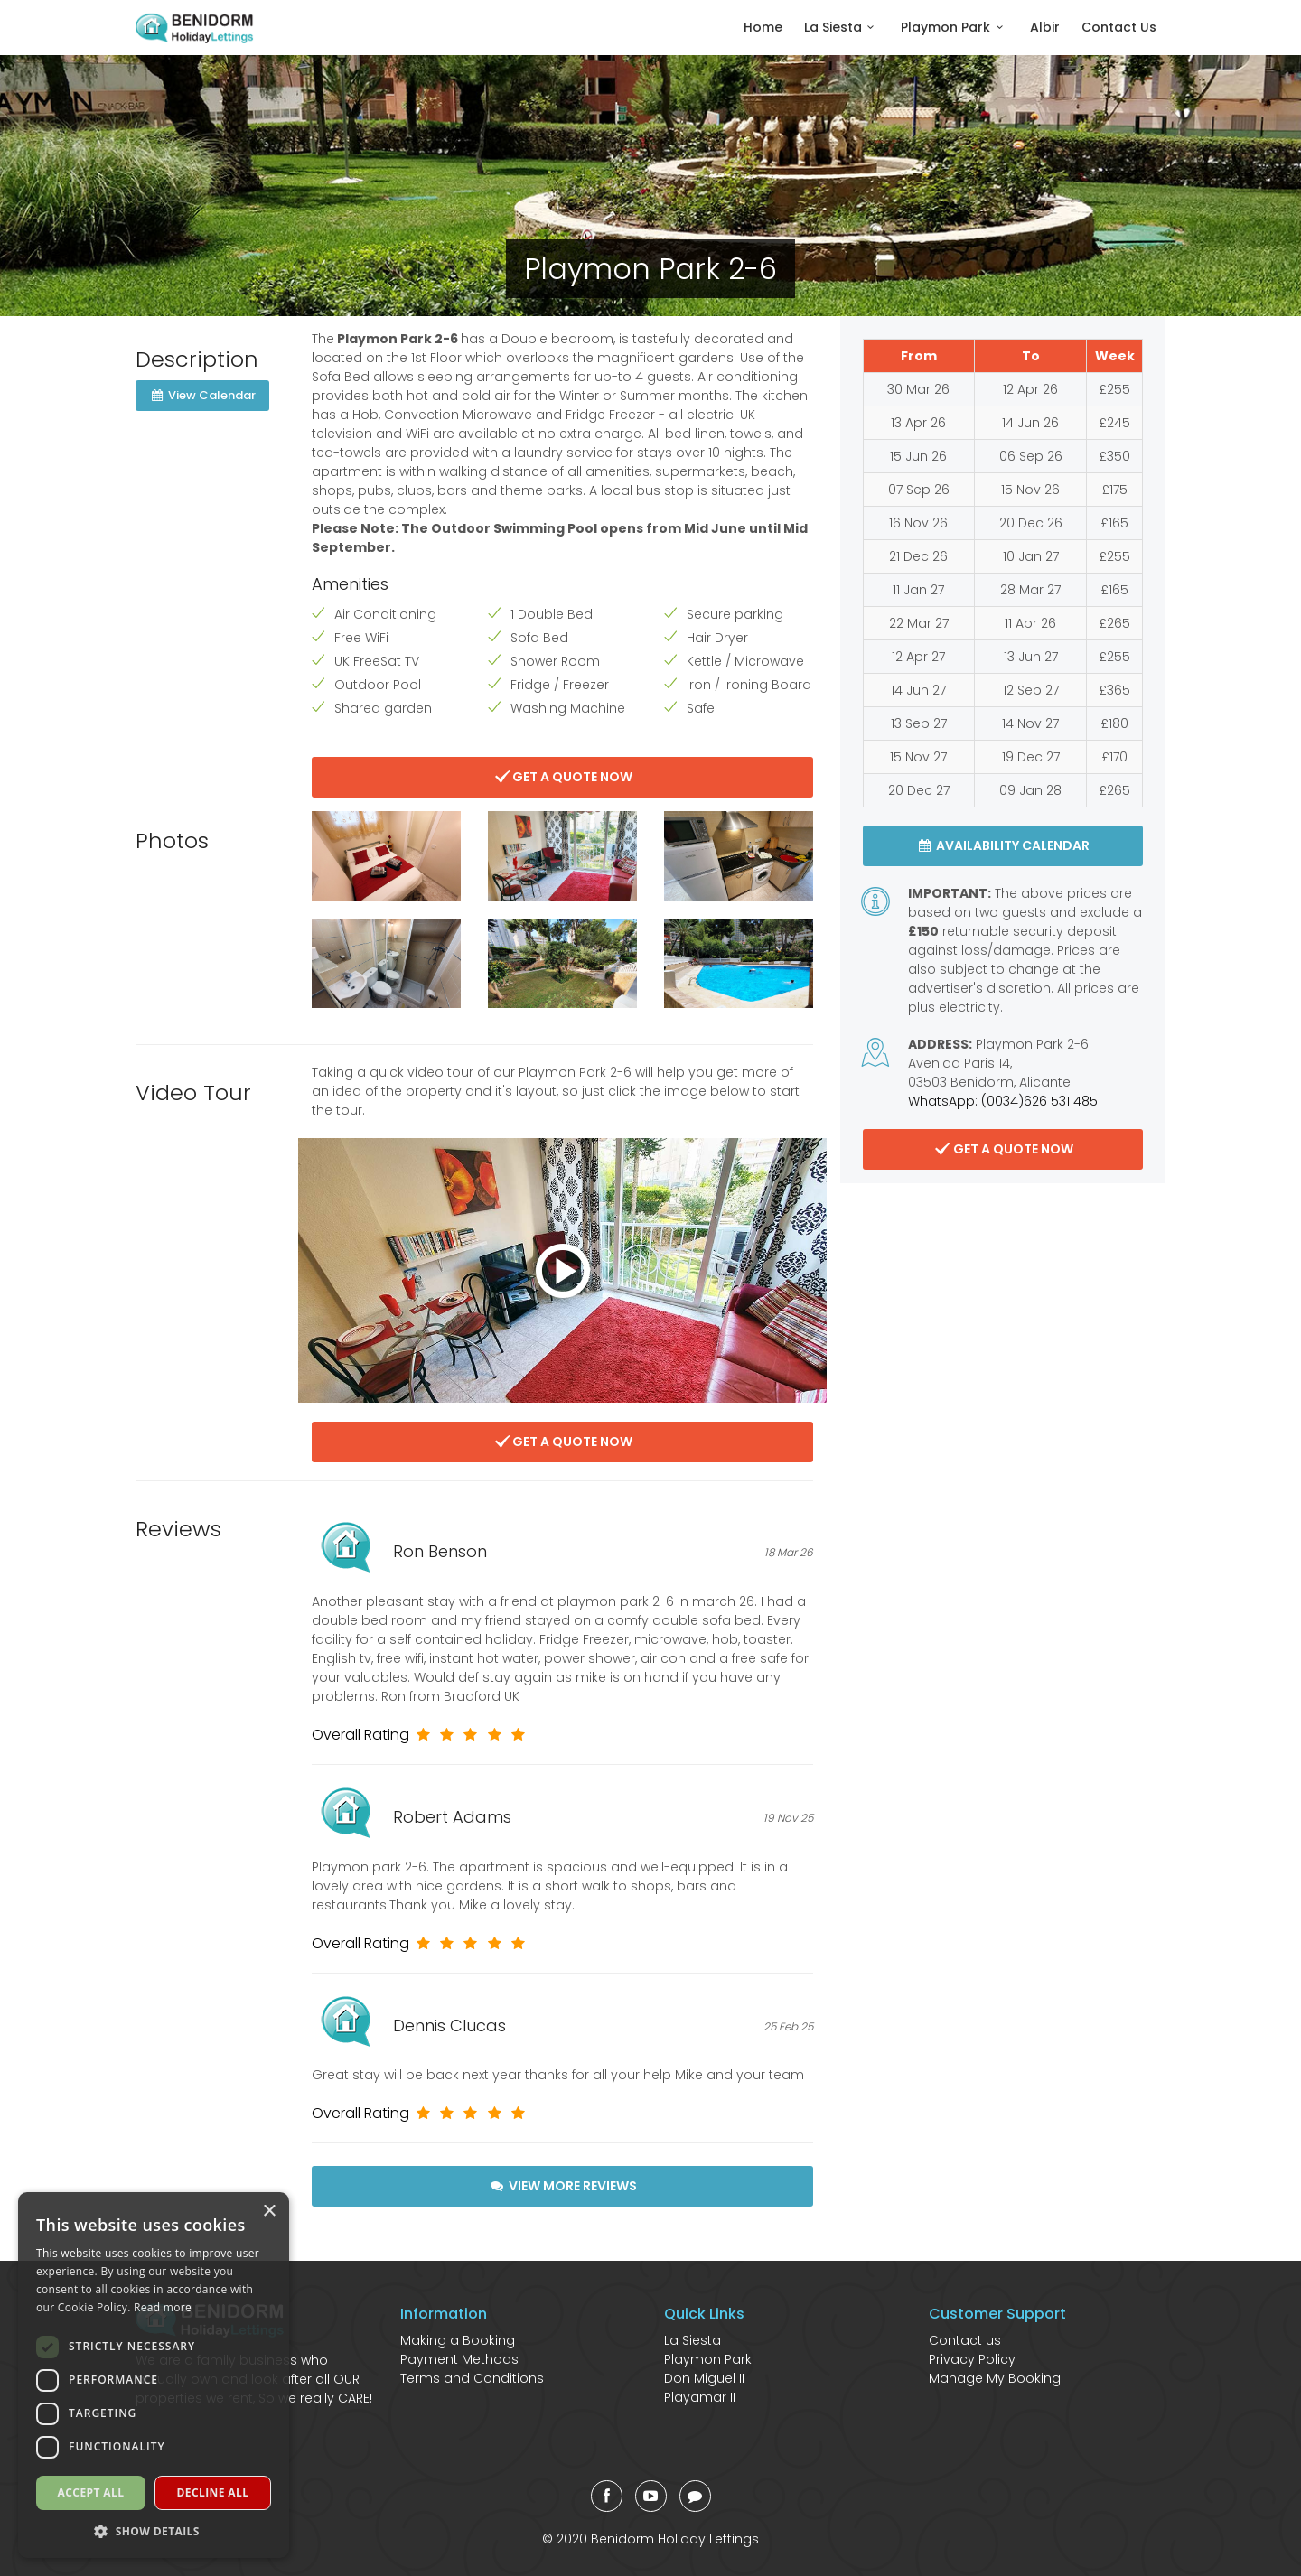 This screenshot has width=1301, height=2576. Describe the element at coordinates (995, 2378) in the screenshot. I see `Manage My Booking` at that location.